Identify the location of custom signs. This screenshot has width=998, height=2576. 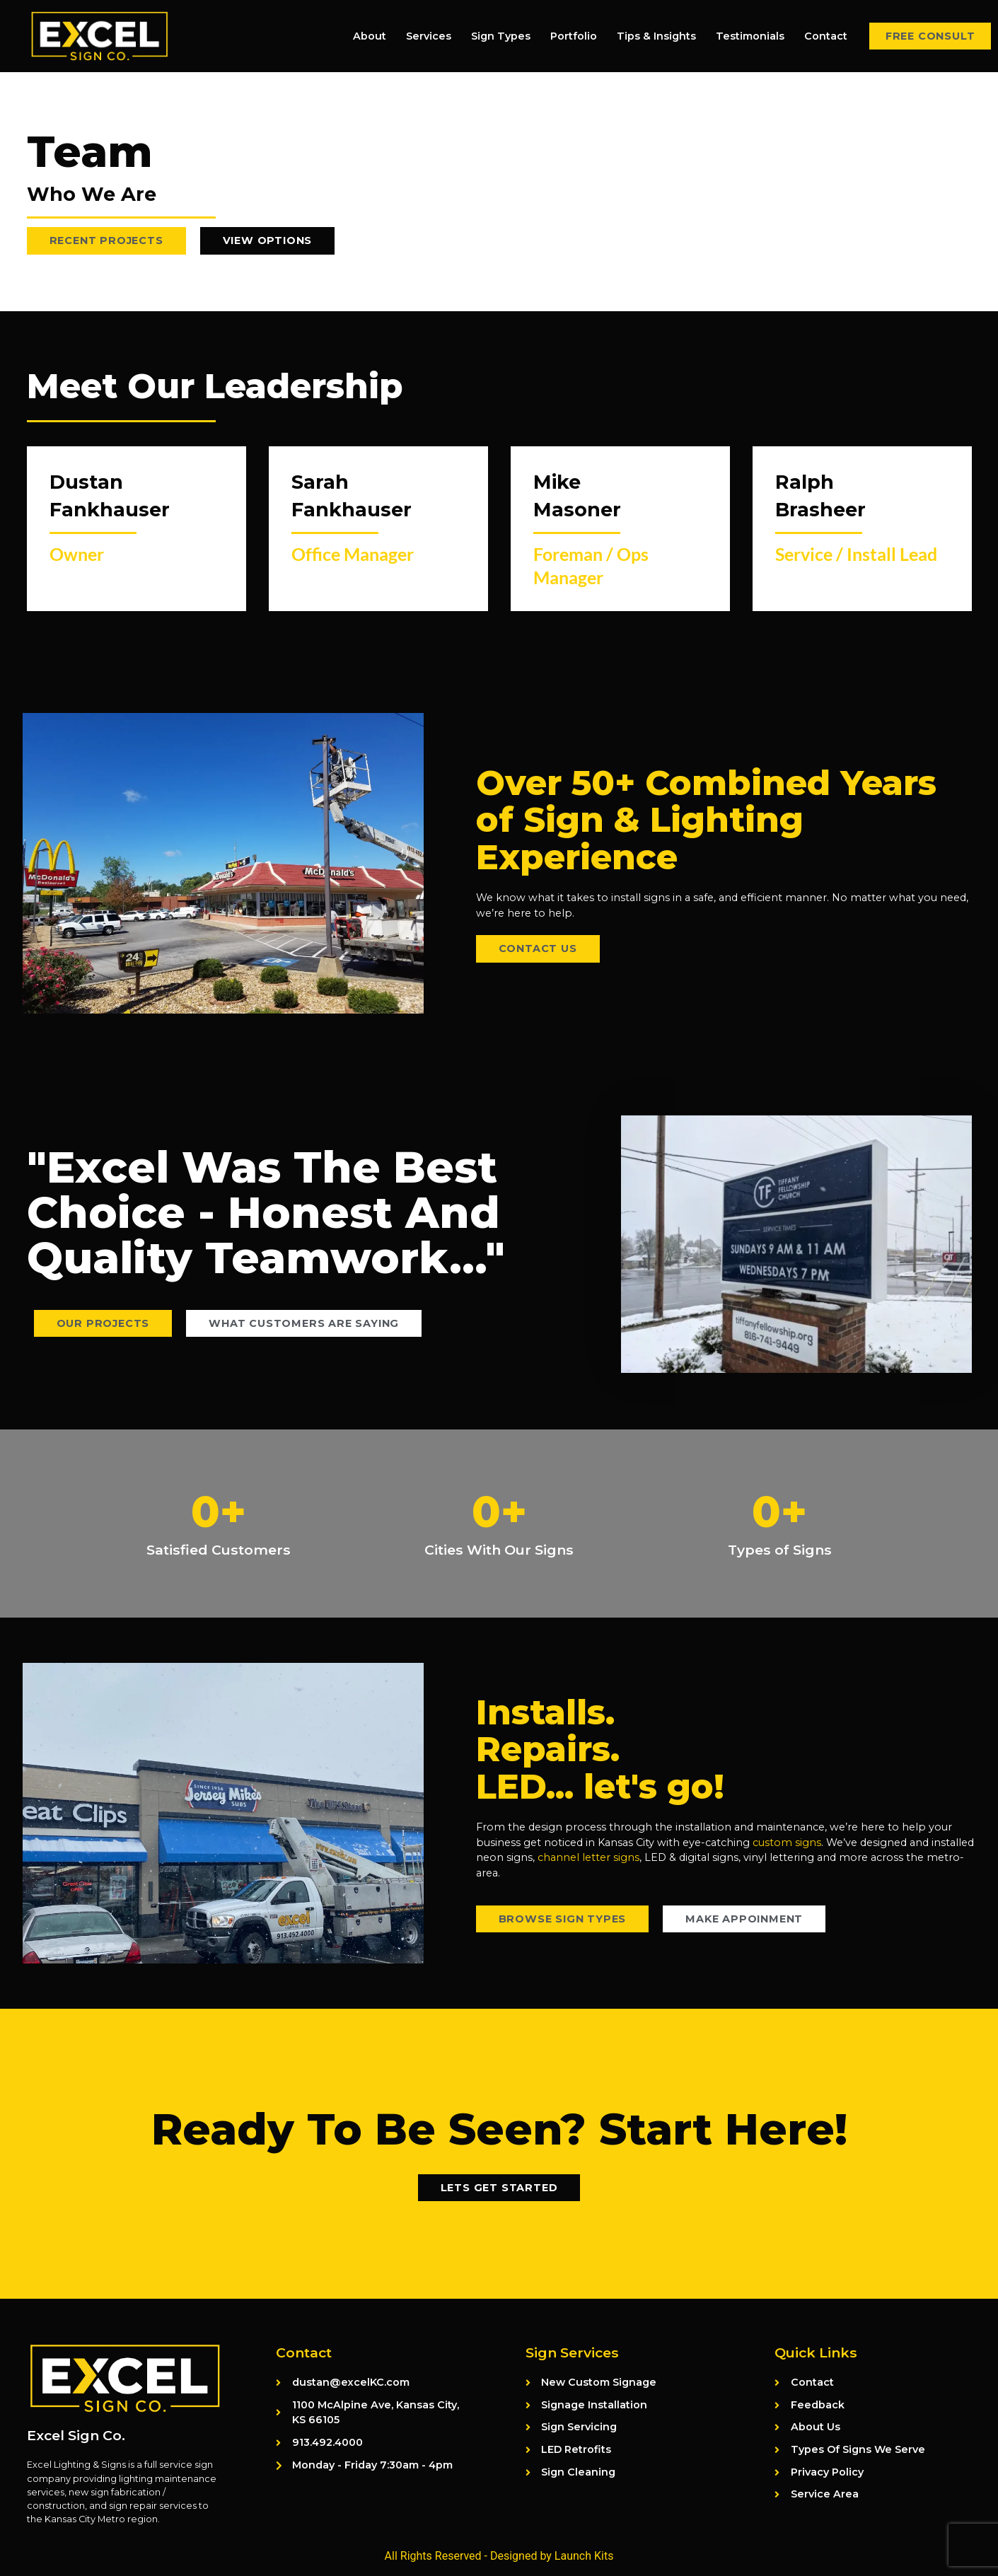
(787, 1842).